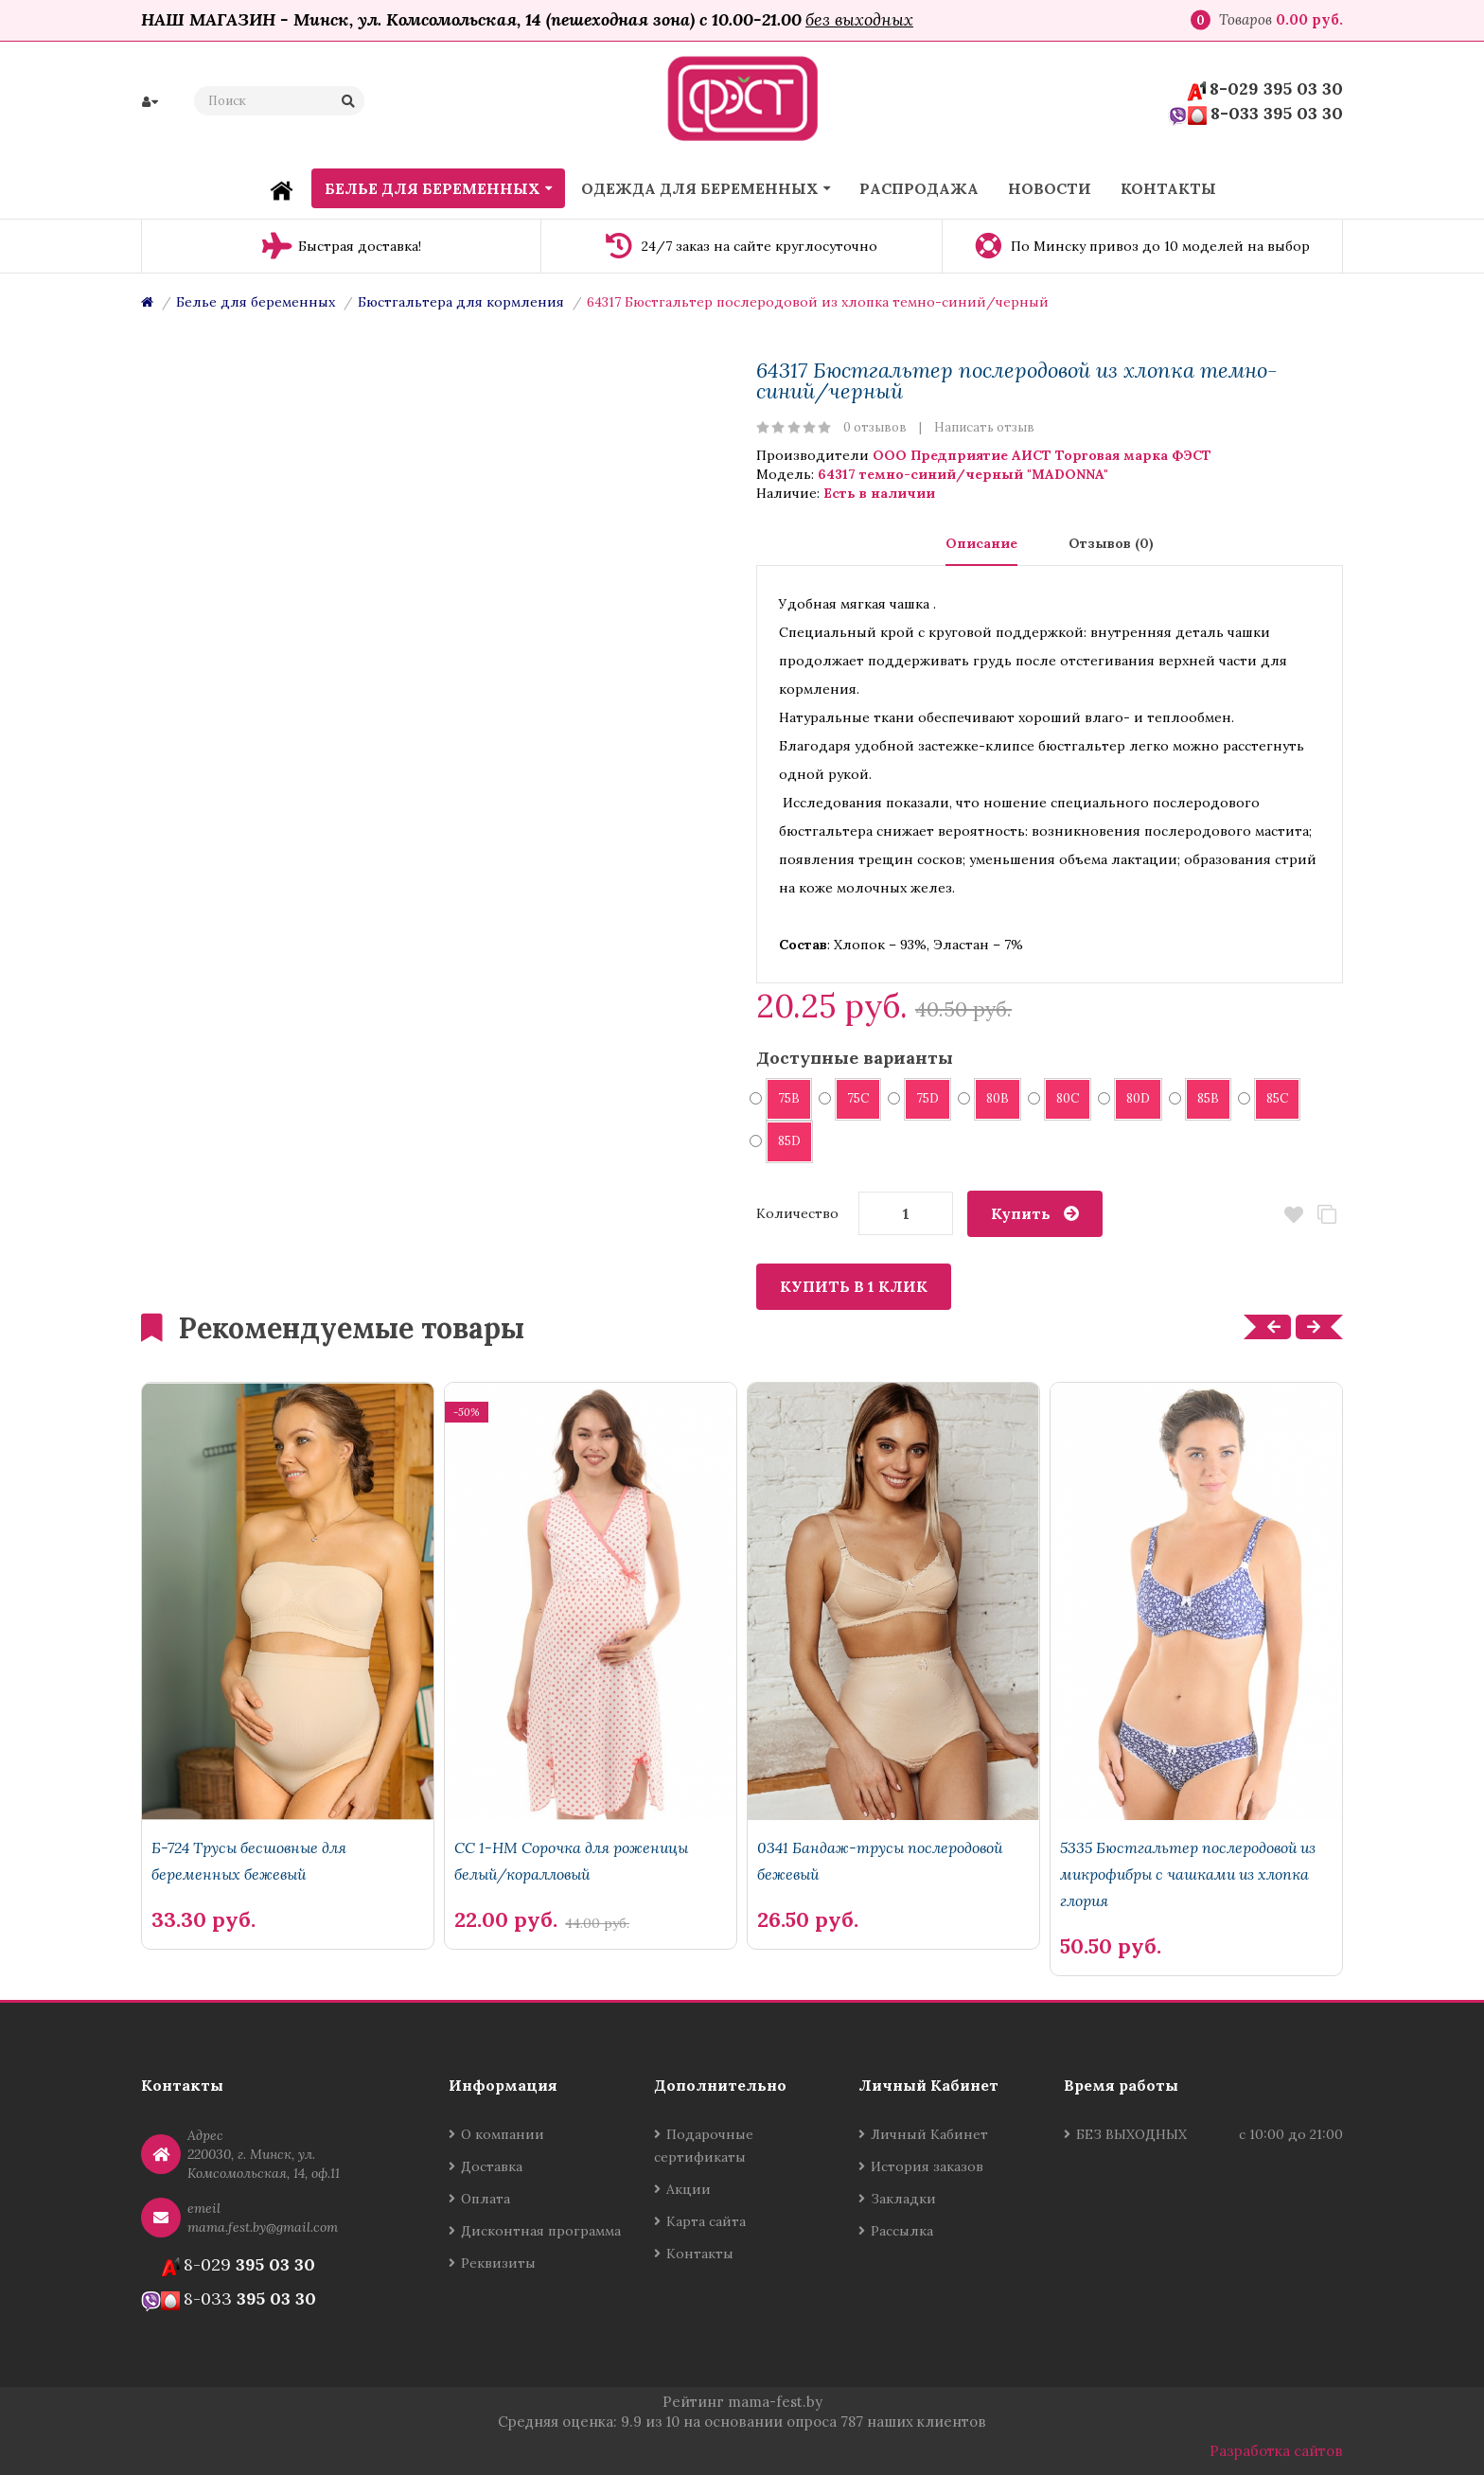 The height and width of the screenshot is (2475, 1484). What do you see at coordinates (461, 301) in the screenshot?
I see `Бюстгальтера для кормления` at bounding box center [461, 301].